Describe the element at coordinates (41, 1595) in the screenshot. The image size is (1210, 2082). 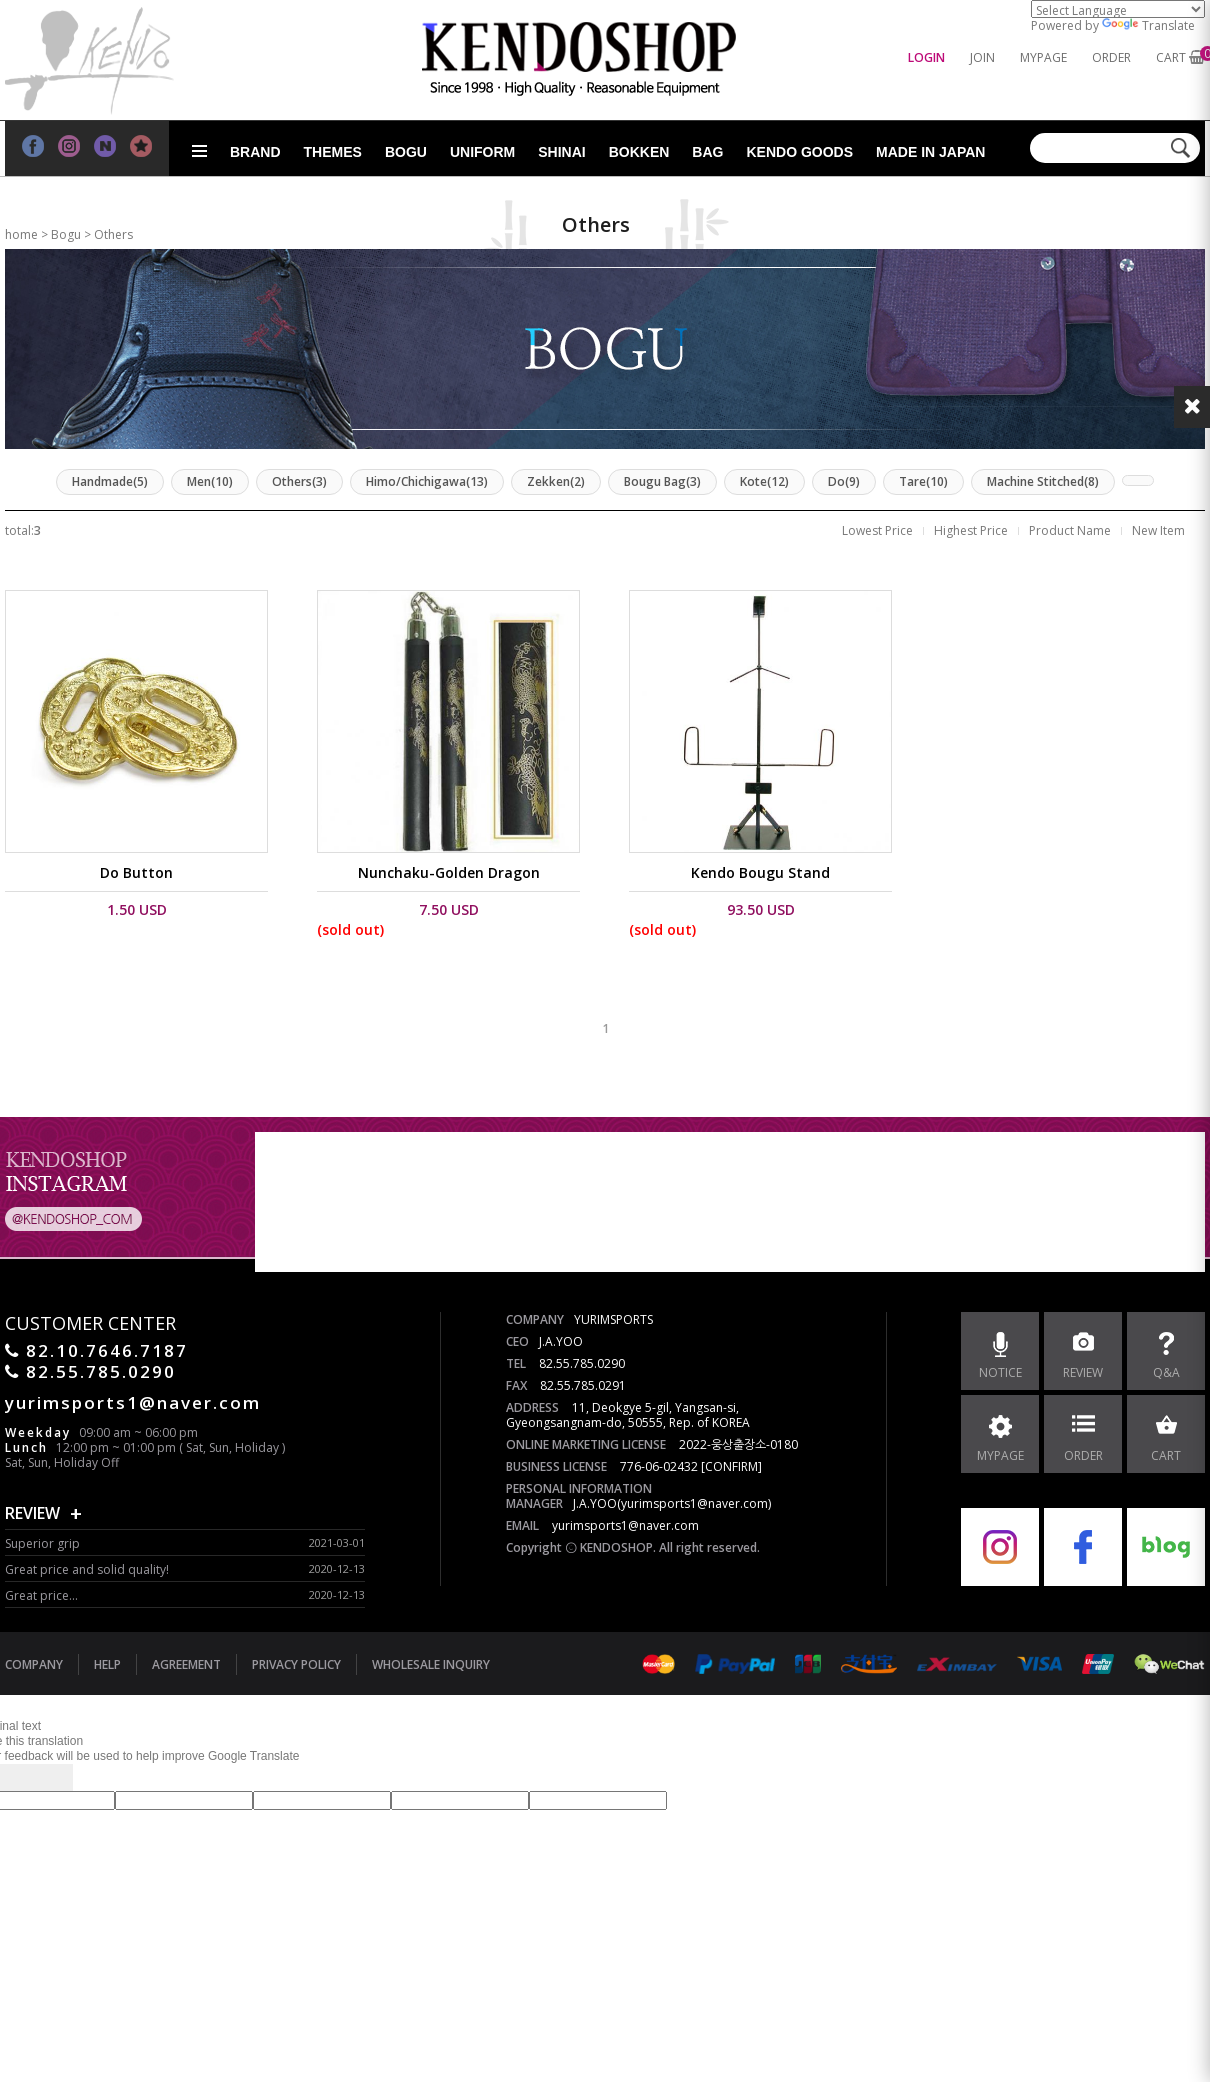
I see `Great price...` at that location.